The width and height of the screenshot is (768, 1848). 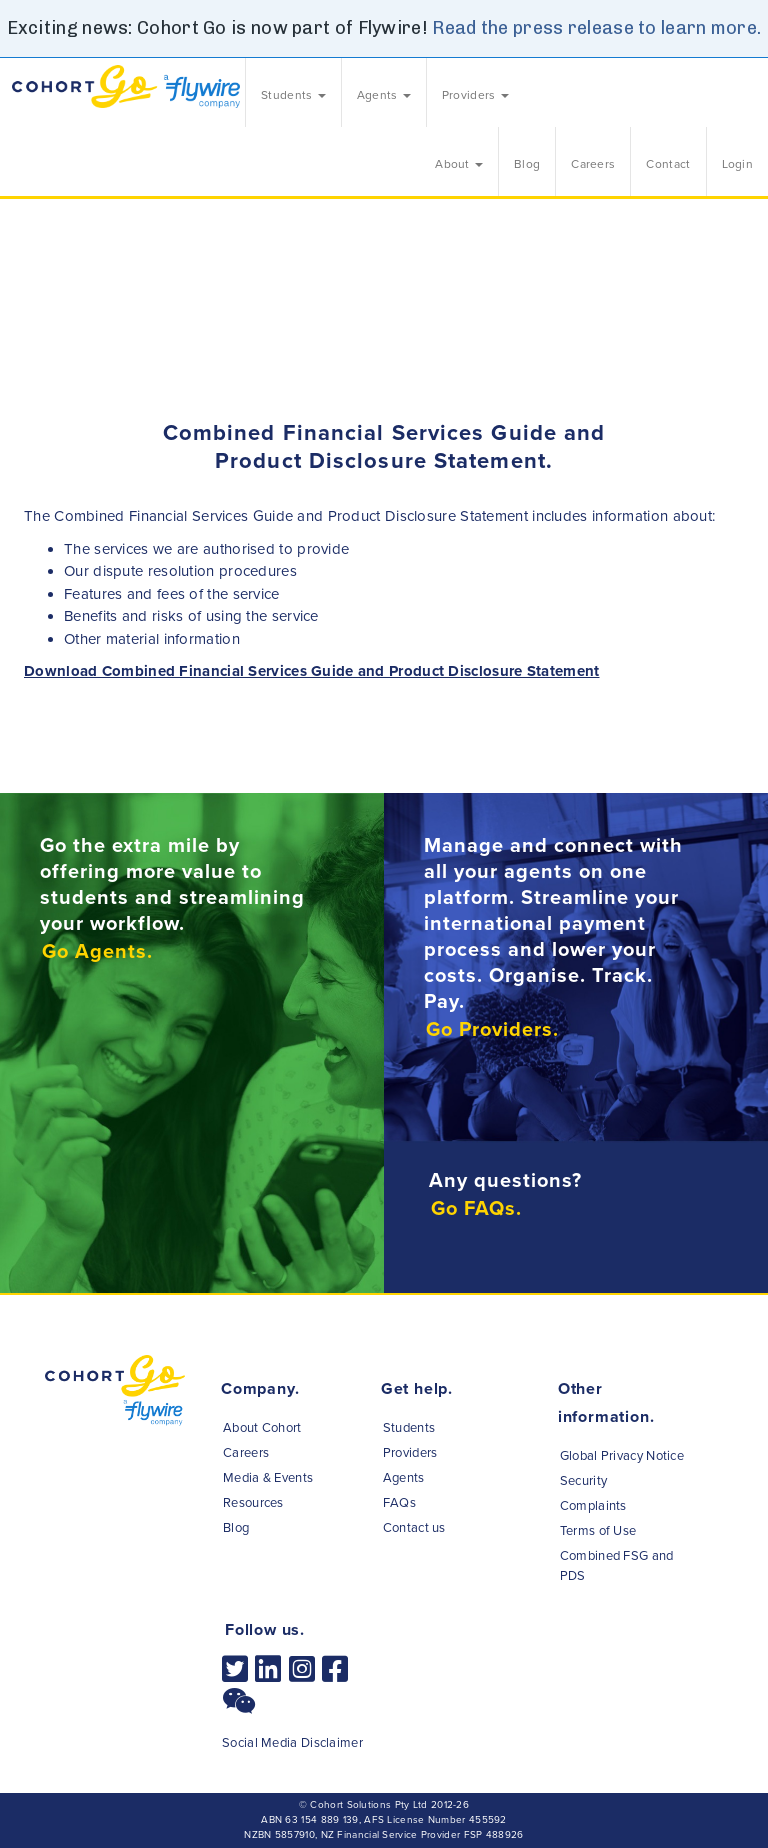 I want to click on About Cohort, so click(x=262, y=1428).